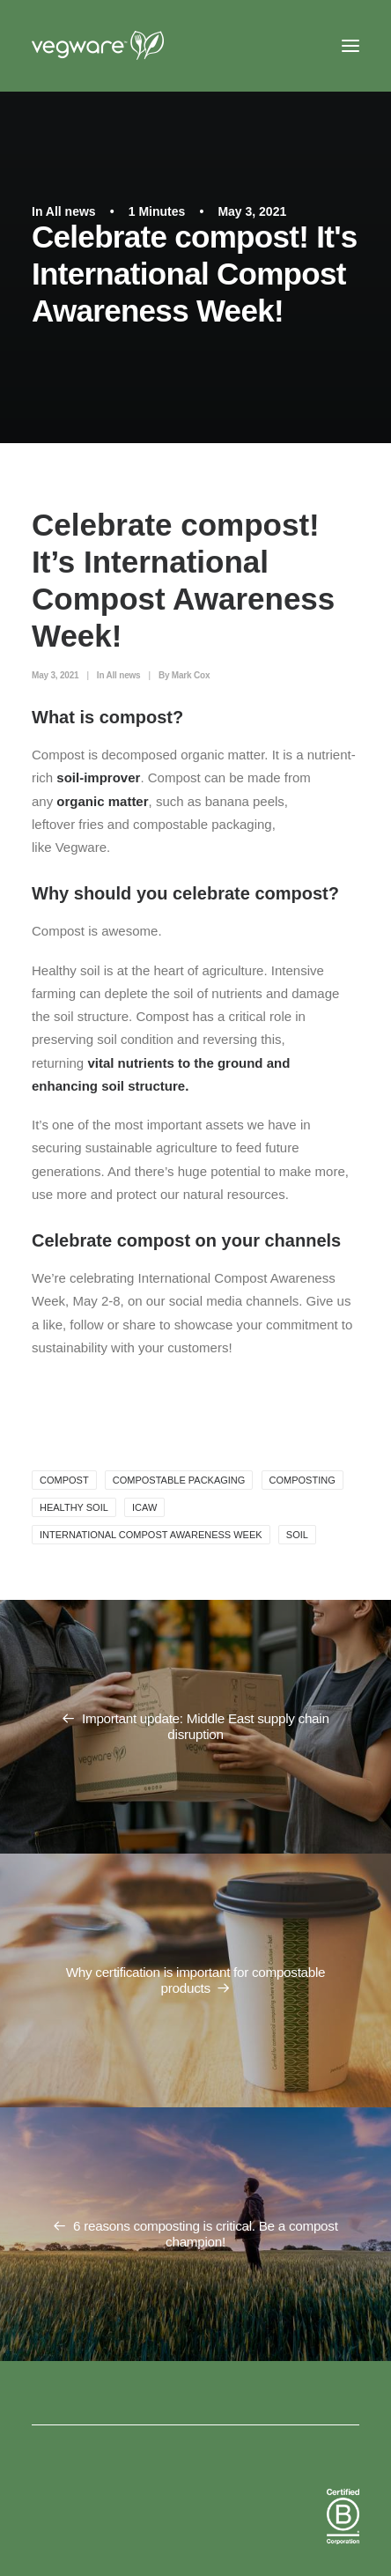 Image resolution: width=391 pixels, height=2576 pixels. I want to click on composting, so click(302, 1480).